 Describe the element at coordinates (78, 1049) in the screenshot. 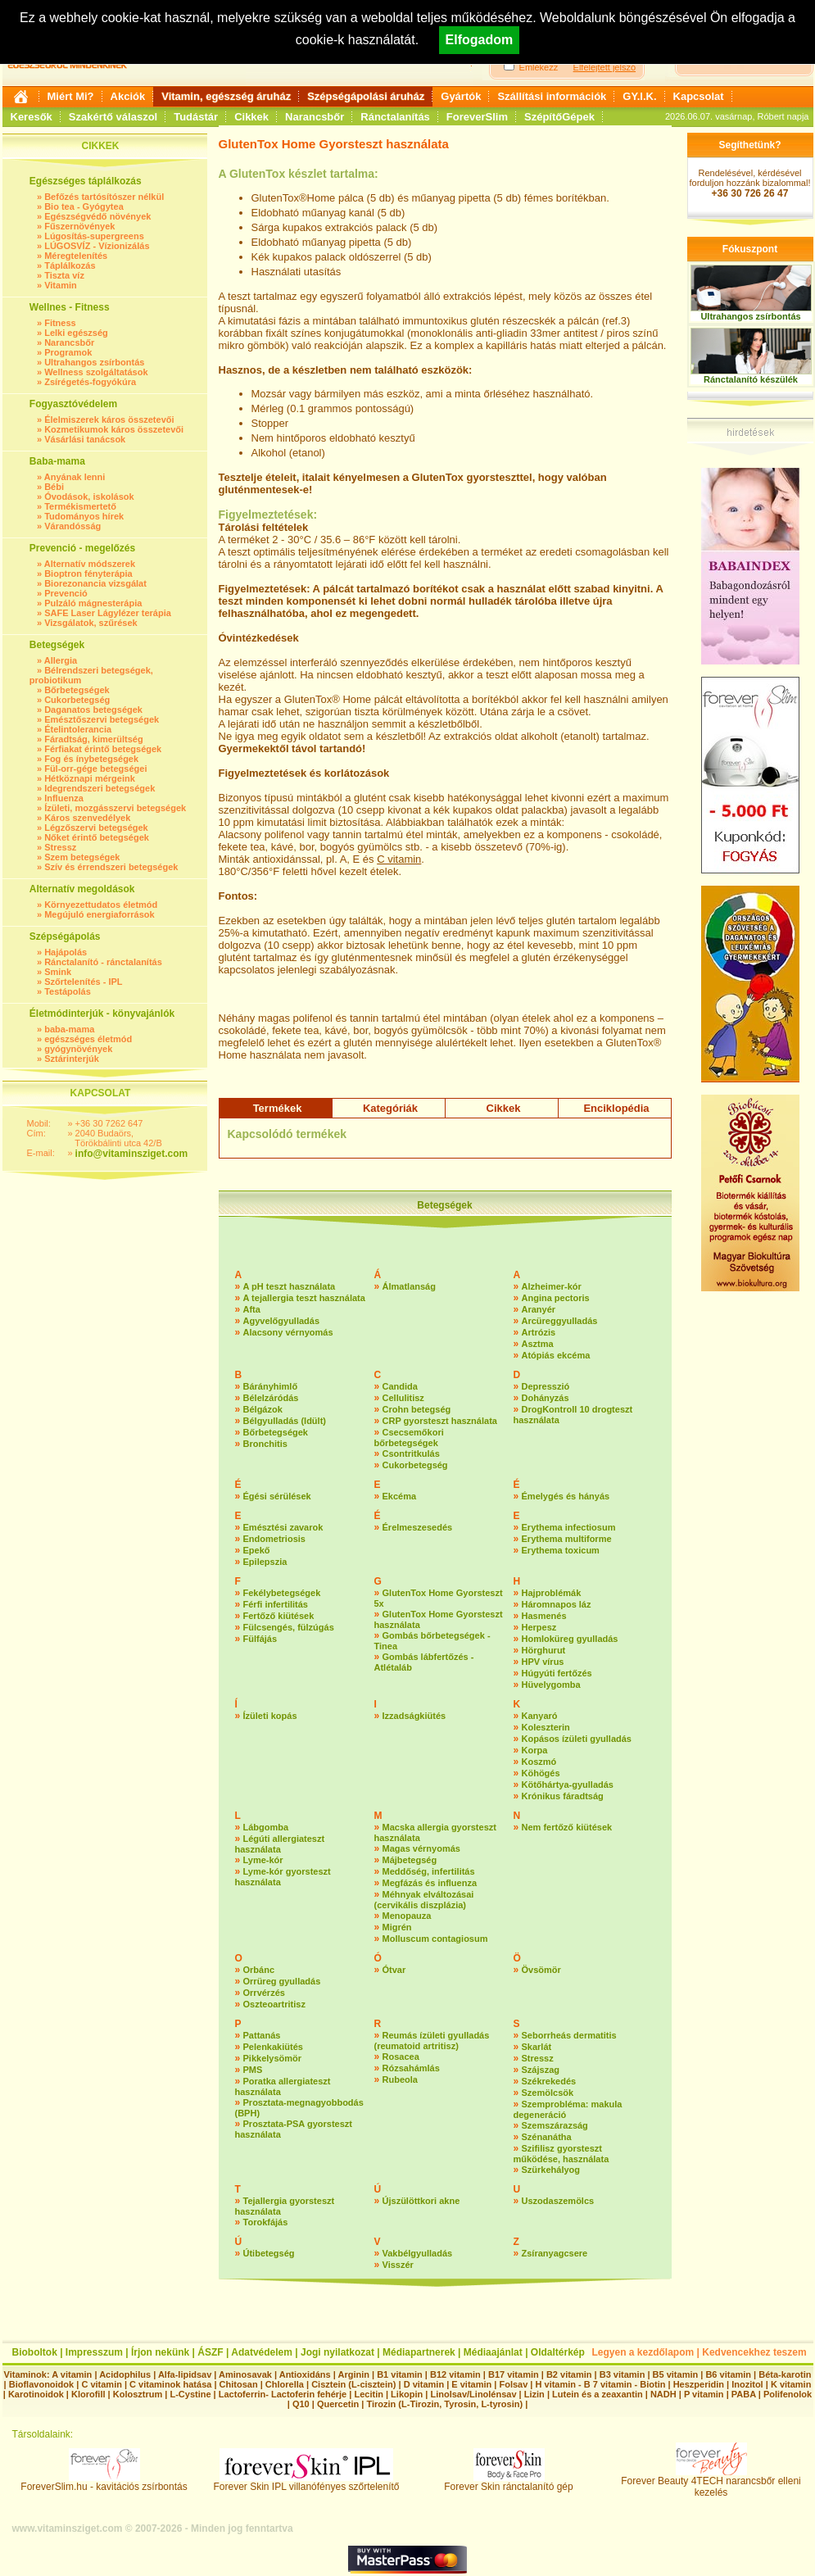

I see `gyógynövények` at that location.